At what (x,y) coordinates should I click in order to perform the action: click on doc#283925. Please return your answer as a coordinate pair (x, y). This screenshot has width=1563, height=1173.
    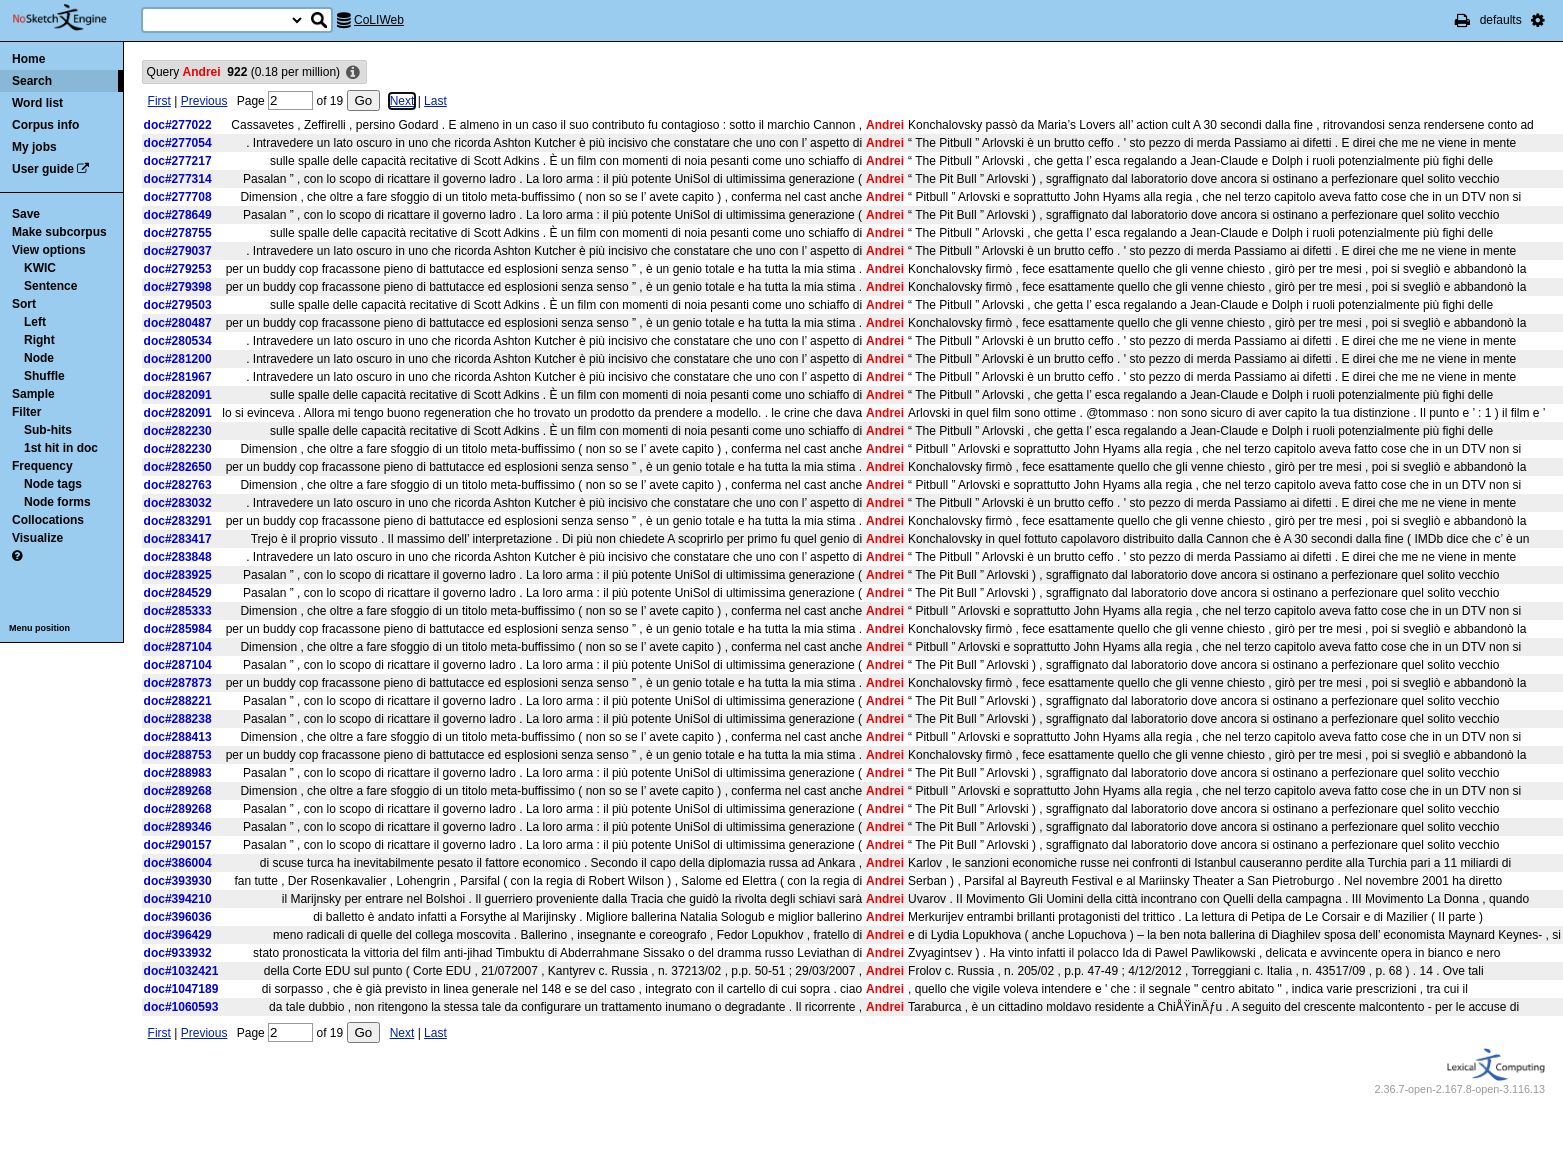
    Looking at the image, I should click on (178, 575).